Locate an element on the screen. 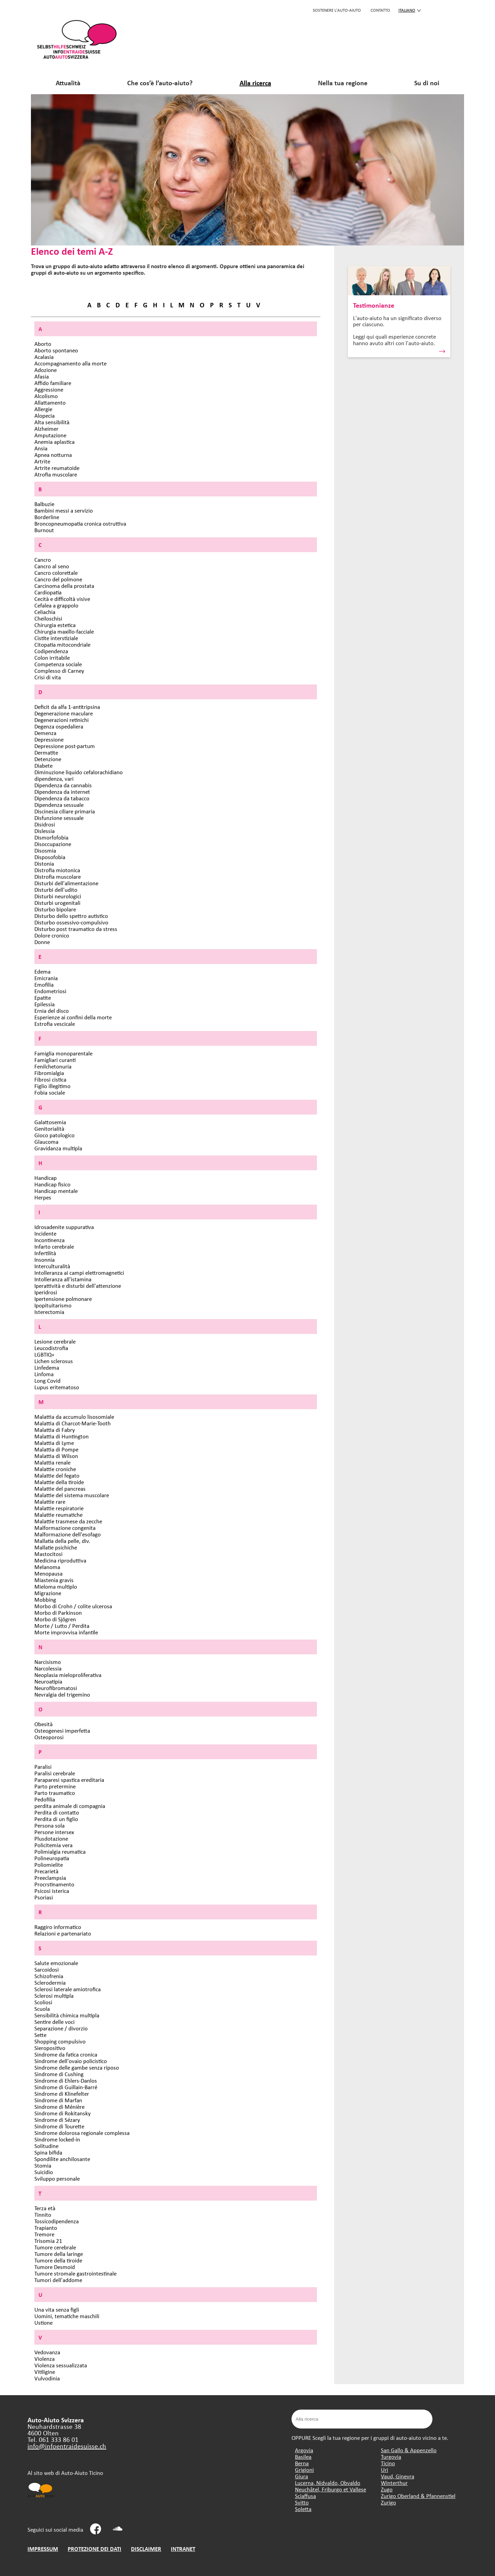 This screenshot has height=2576, width=495. Long Covid is located at coordinates (47, 1380).